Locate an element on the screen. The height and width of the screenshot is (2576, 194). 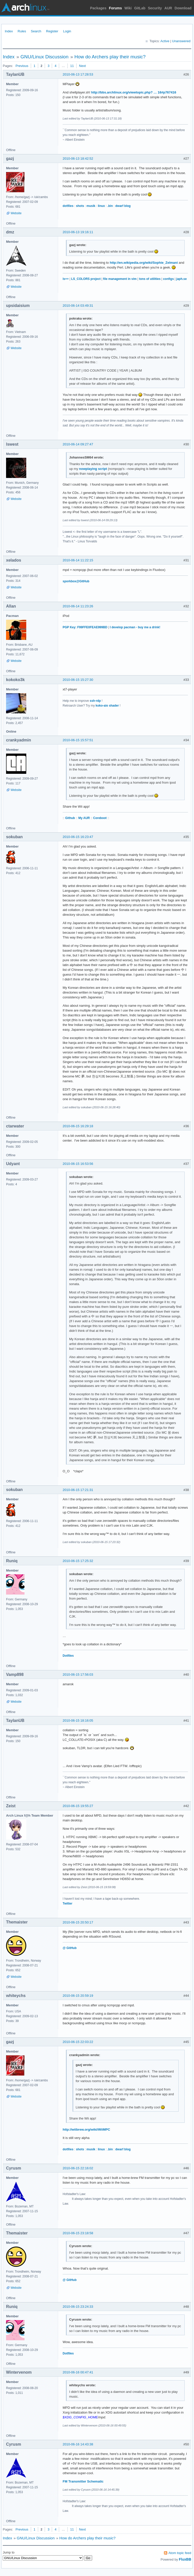
2010-06-16 00:47:41 is located at coordinates (78, 2372).